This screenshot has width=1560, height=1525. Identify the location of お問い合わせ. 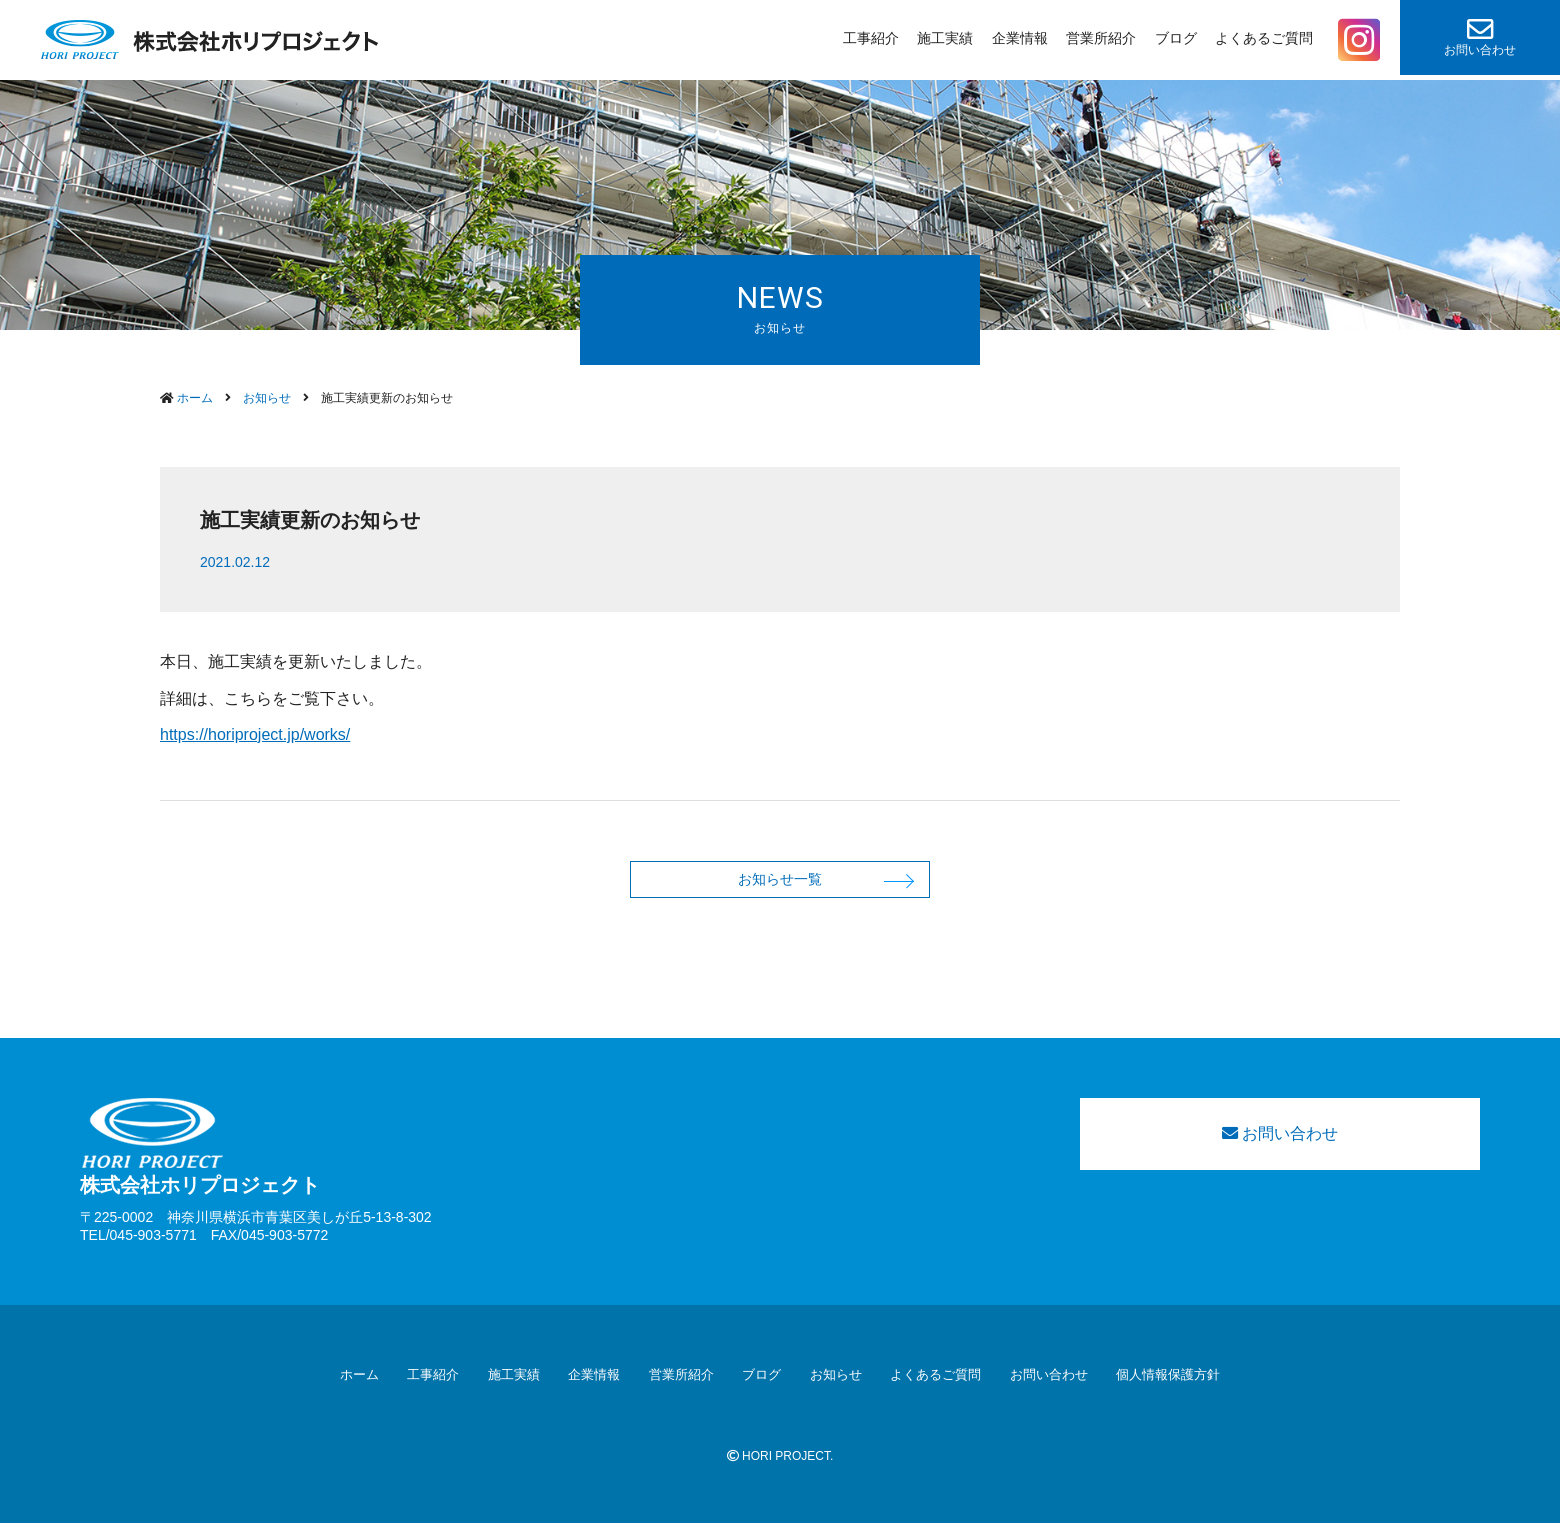
(1480, 36).